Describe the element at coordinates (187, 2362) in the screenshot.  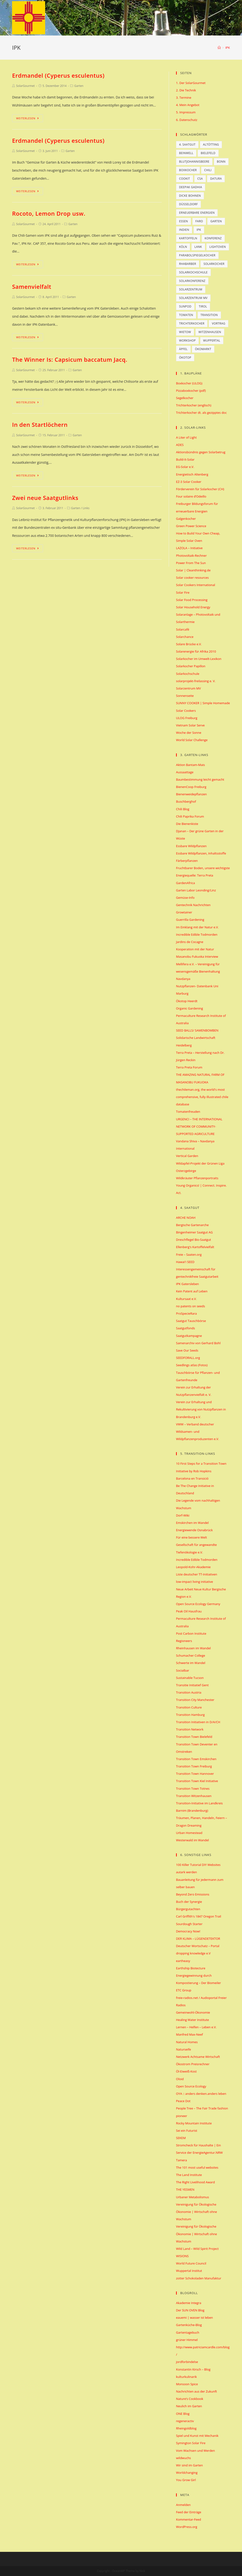
I see `jordforbindelse` at that location.